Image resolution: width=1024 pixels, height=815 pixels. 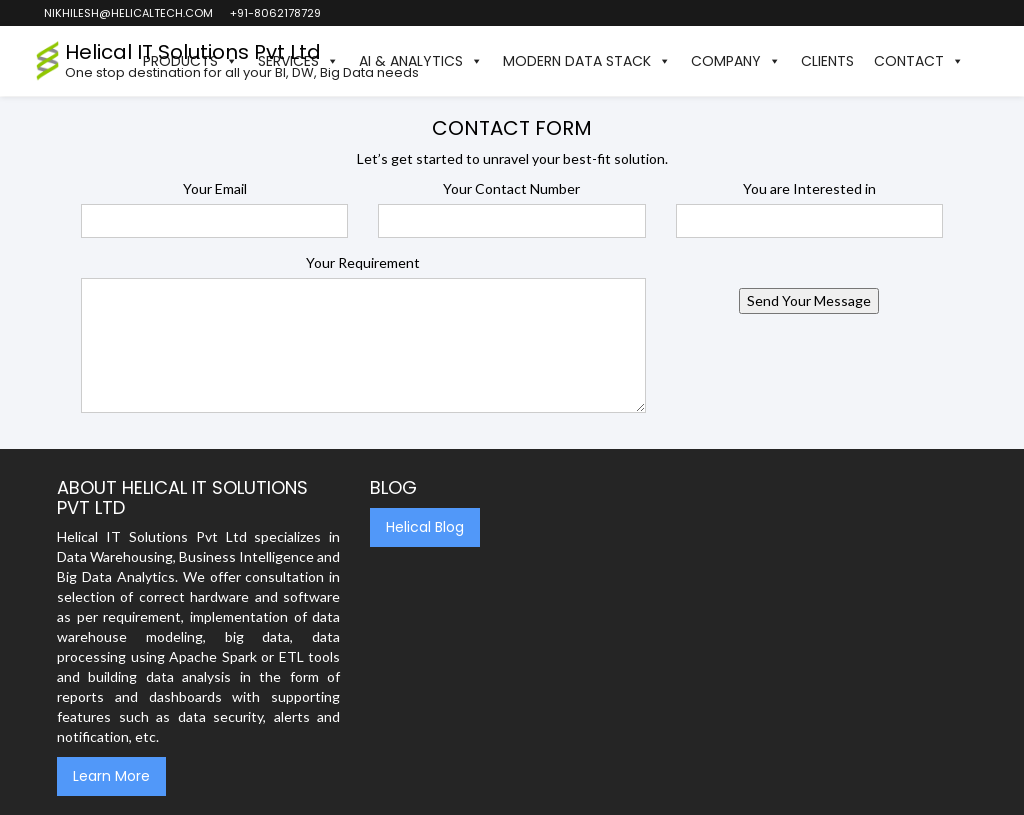 I want to click on Modern Data Stack, so click(x=587, y=61).